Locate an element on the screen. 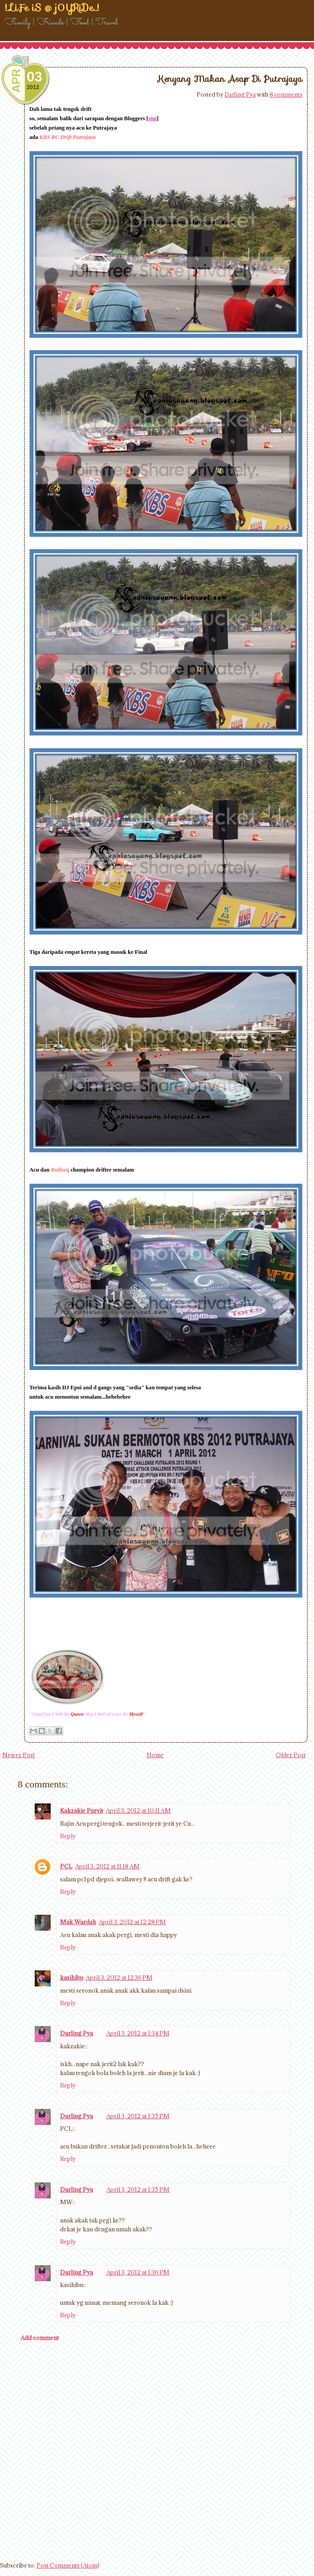 The height and width of the screenshot is (2576, 314). April 3, 2012 at 1:35 PM is located at coordinates (137, 2116).